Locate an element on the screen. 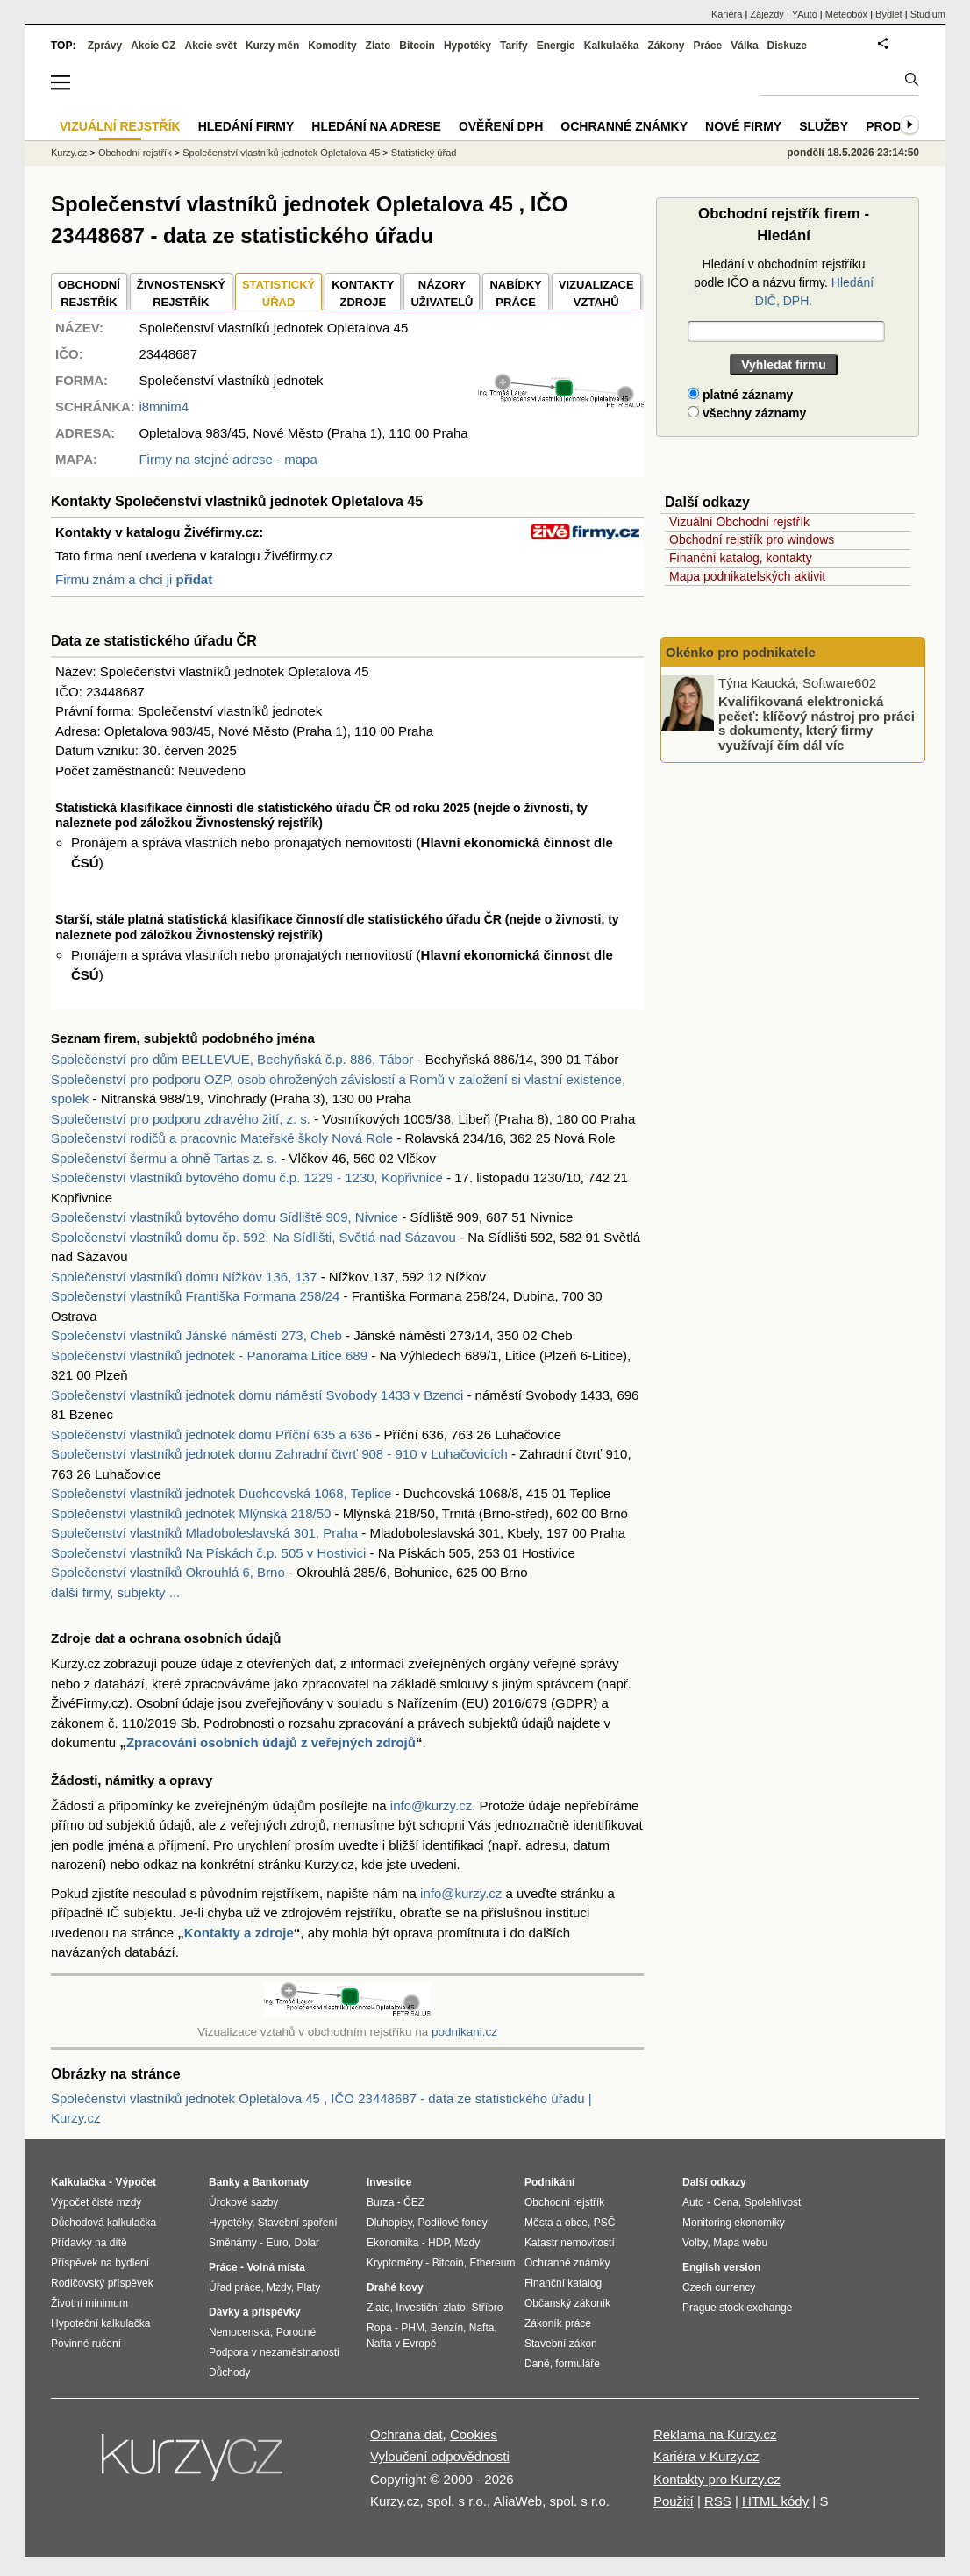 The height and width of the screenshot is (2576, 970). Podpora v nezaměstnanosti is located at coordinates (274, 2352).